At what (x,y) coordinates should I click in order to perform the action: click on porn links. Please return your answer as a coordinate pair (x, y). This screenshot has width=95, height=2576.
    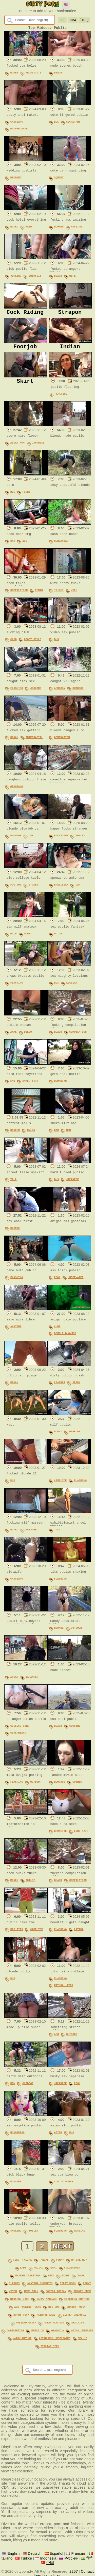
    Looking at the image, I should click on (52, 2565).